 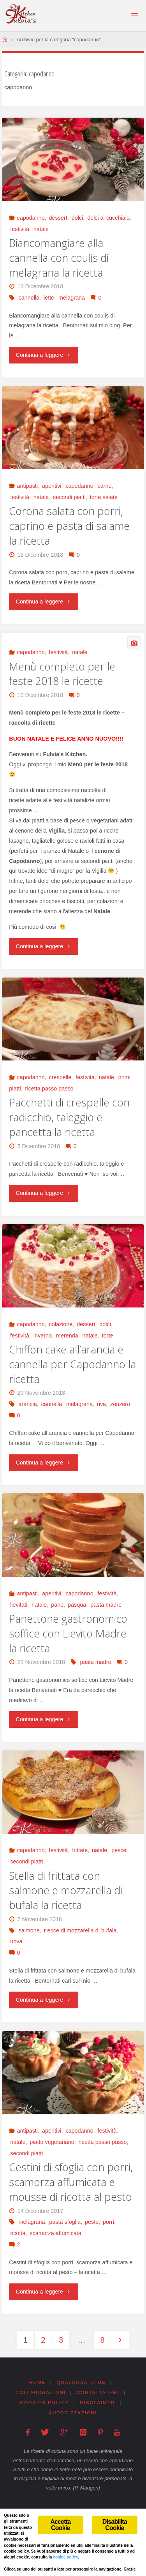 I want to click on torte salate, so click(x=104, y=497).